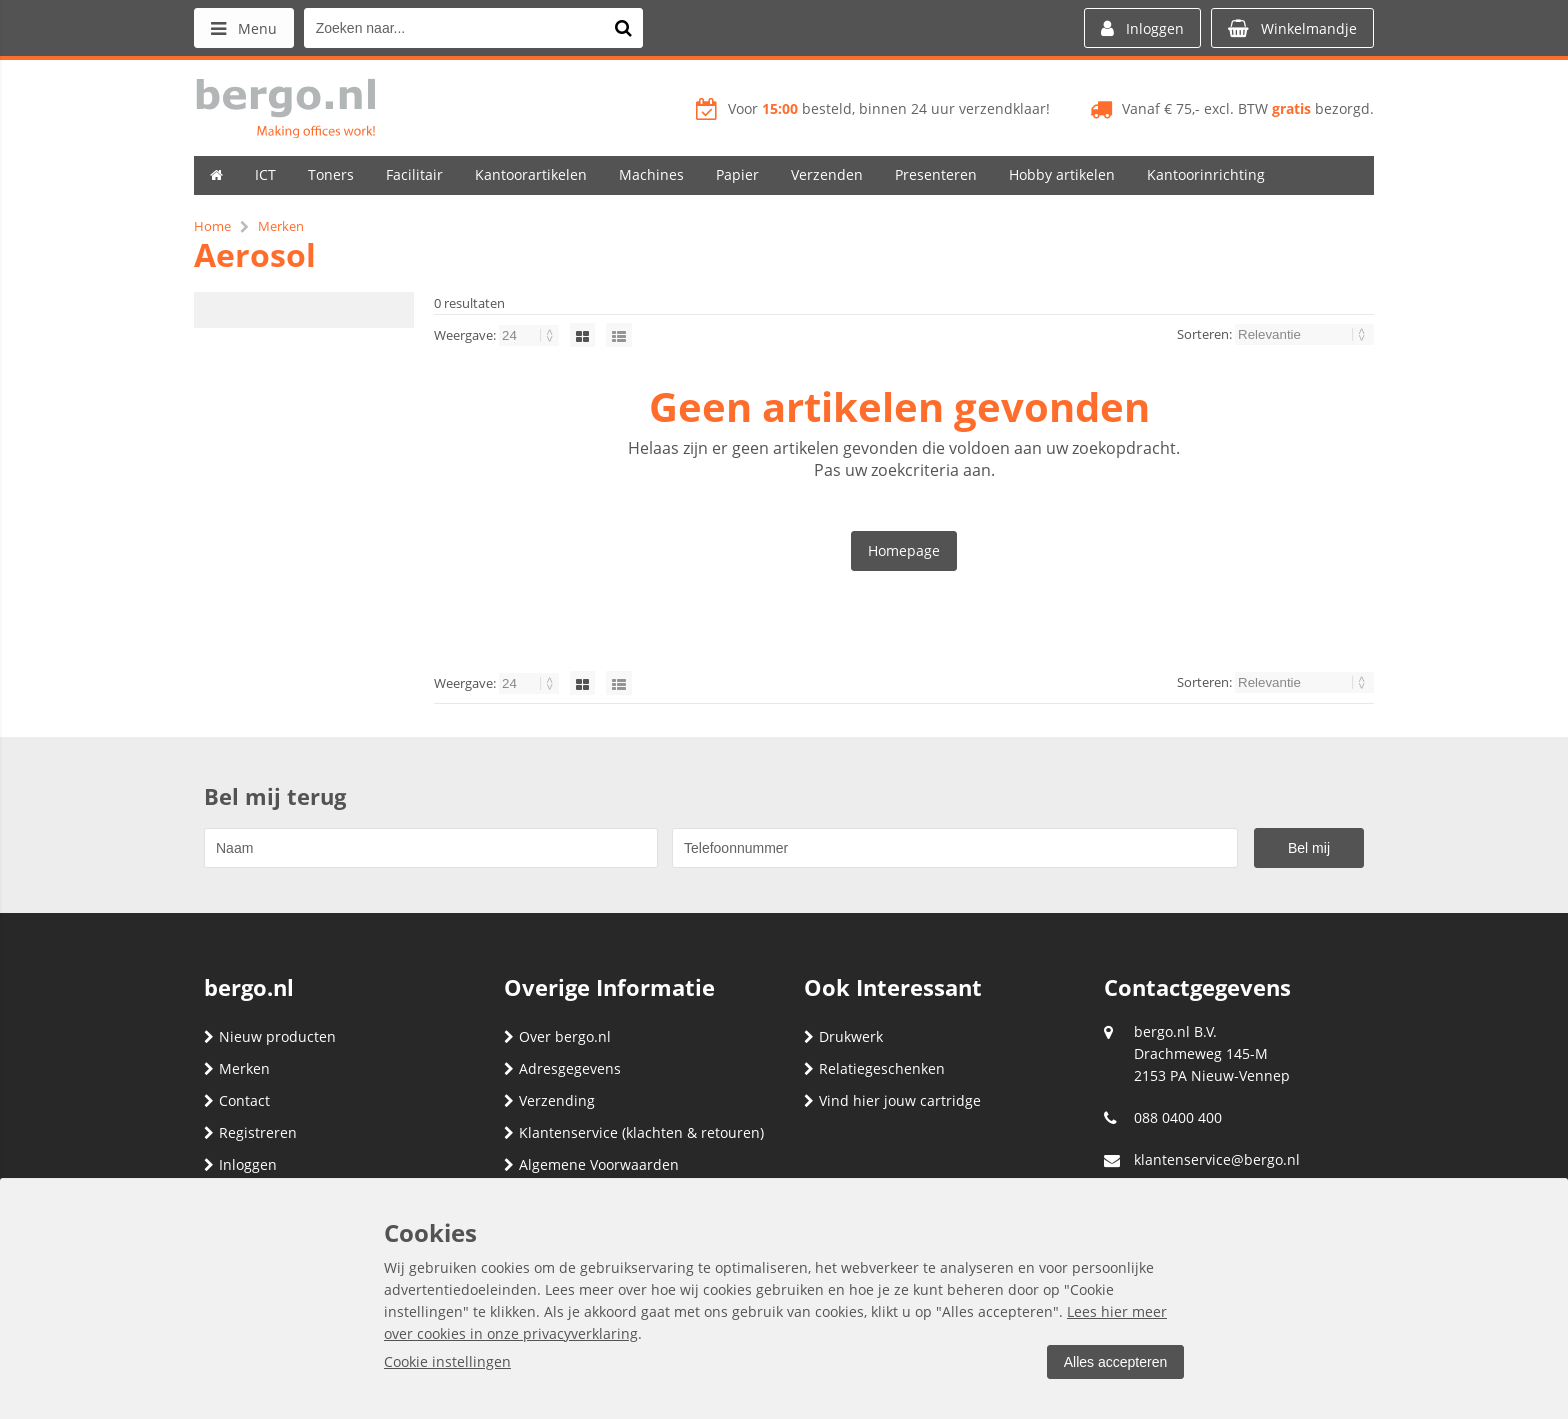 The height and width of the screenshot is (1419, 1568). Describe the element at coordinates (1217, 1159) in the screenshot. I see `klantenservice@bergo.nl` at that location.